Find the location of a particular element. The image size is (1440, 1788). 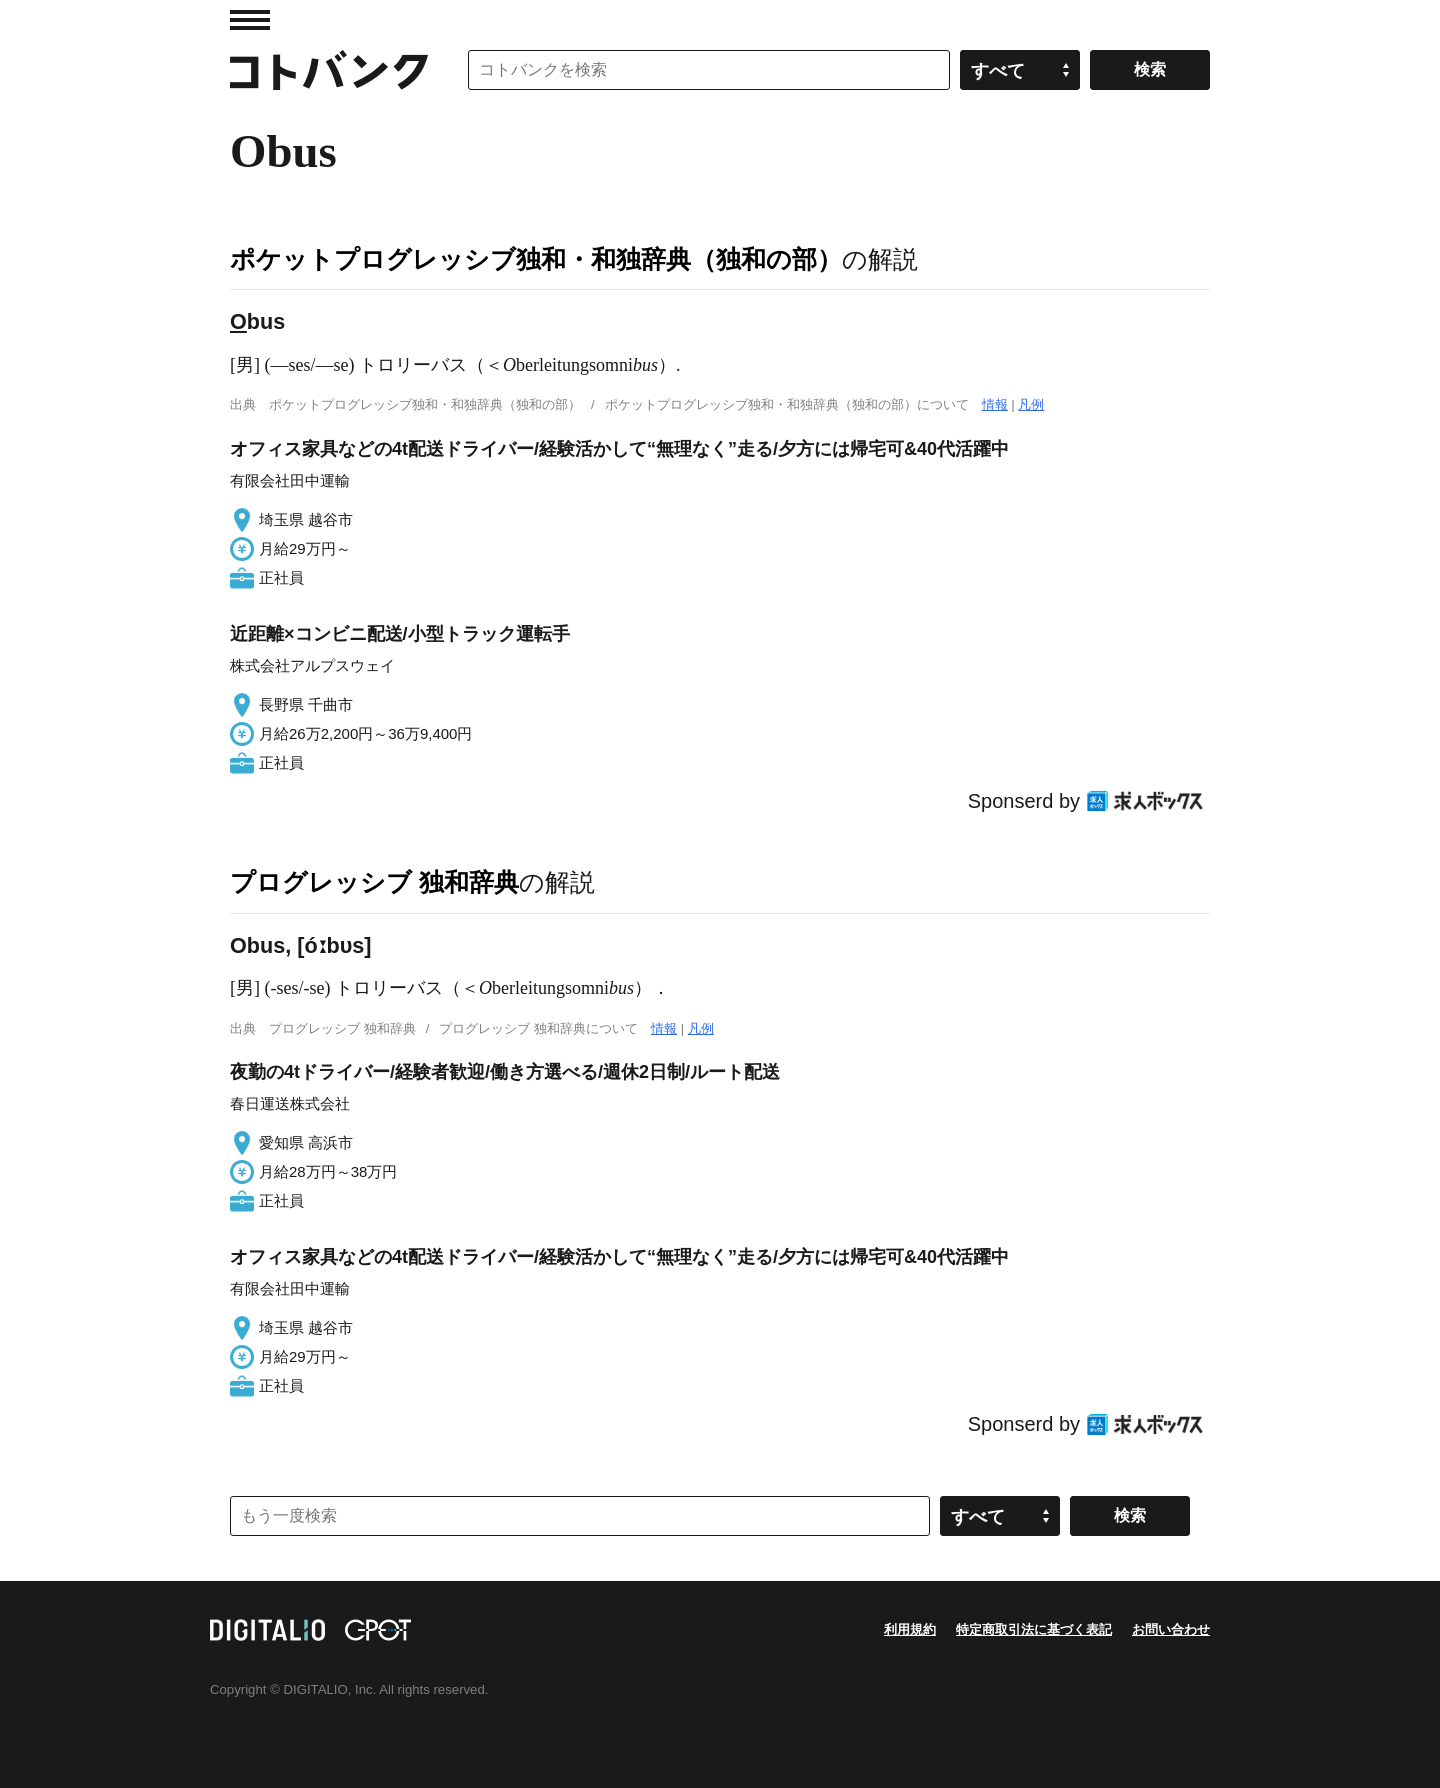

情報 is located at coordinates (995, 404).